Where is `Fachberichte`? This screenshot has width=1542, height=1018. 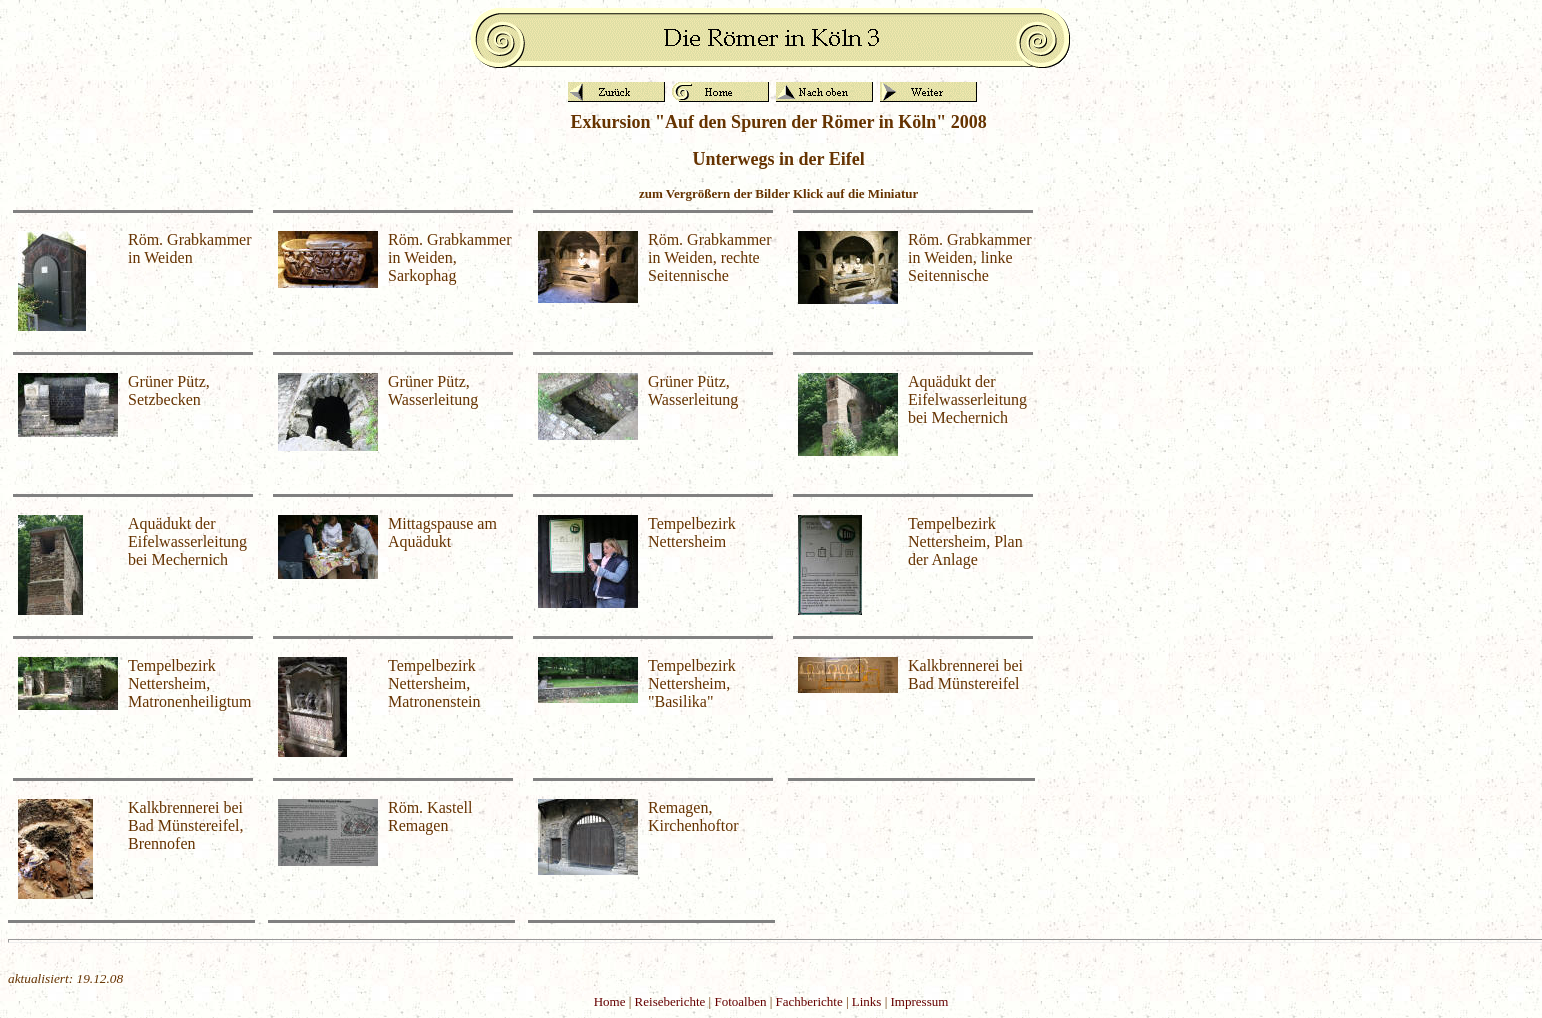
Fachberichte is located at coordinates (809, 1001).